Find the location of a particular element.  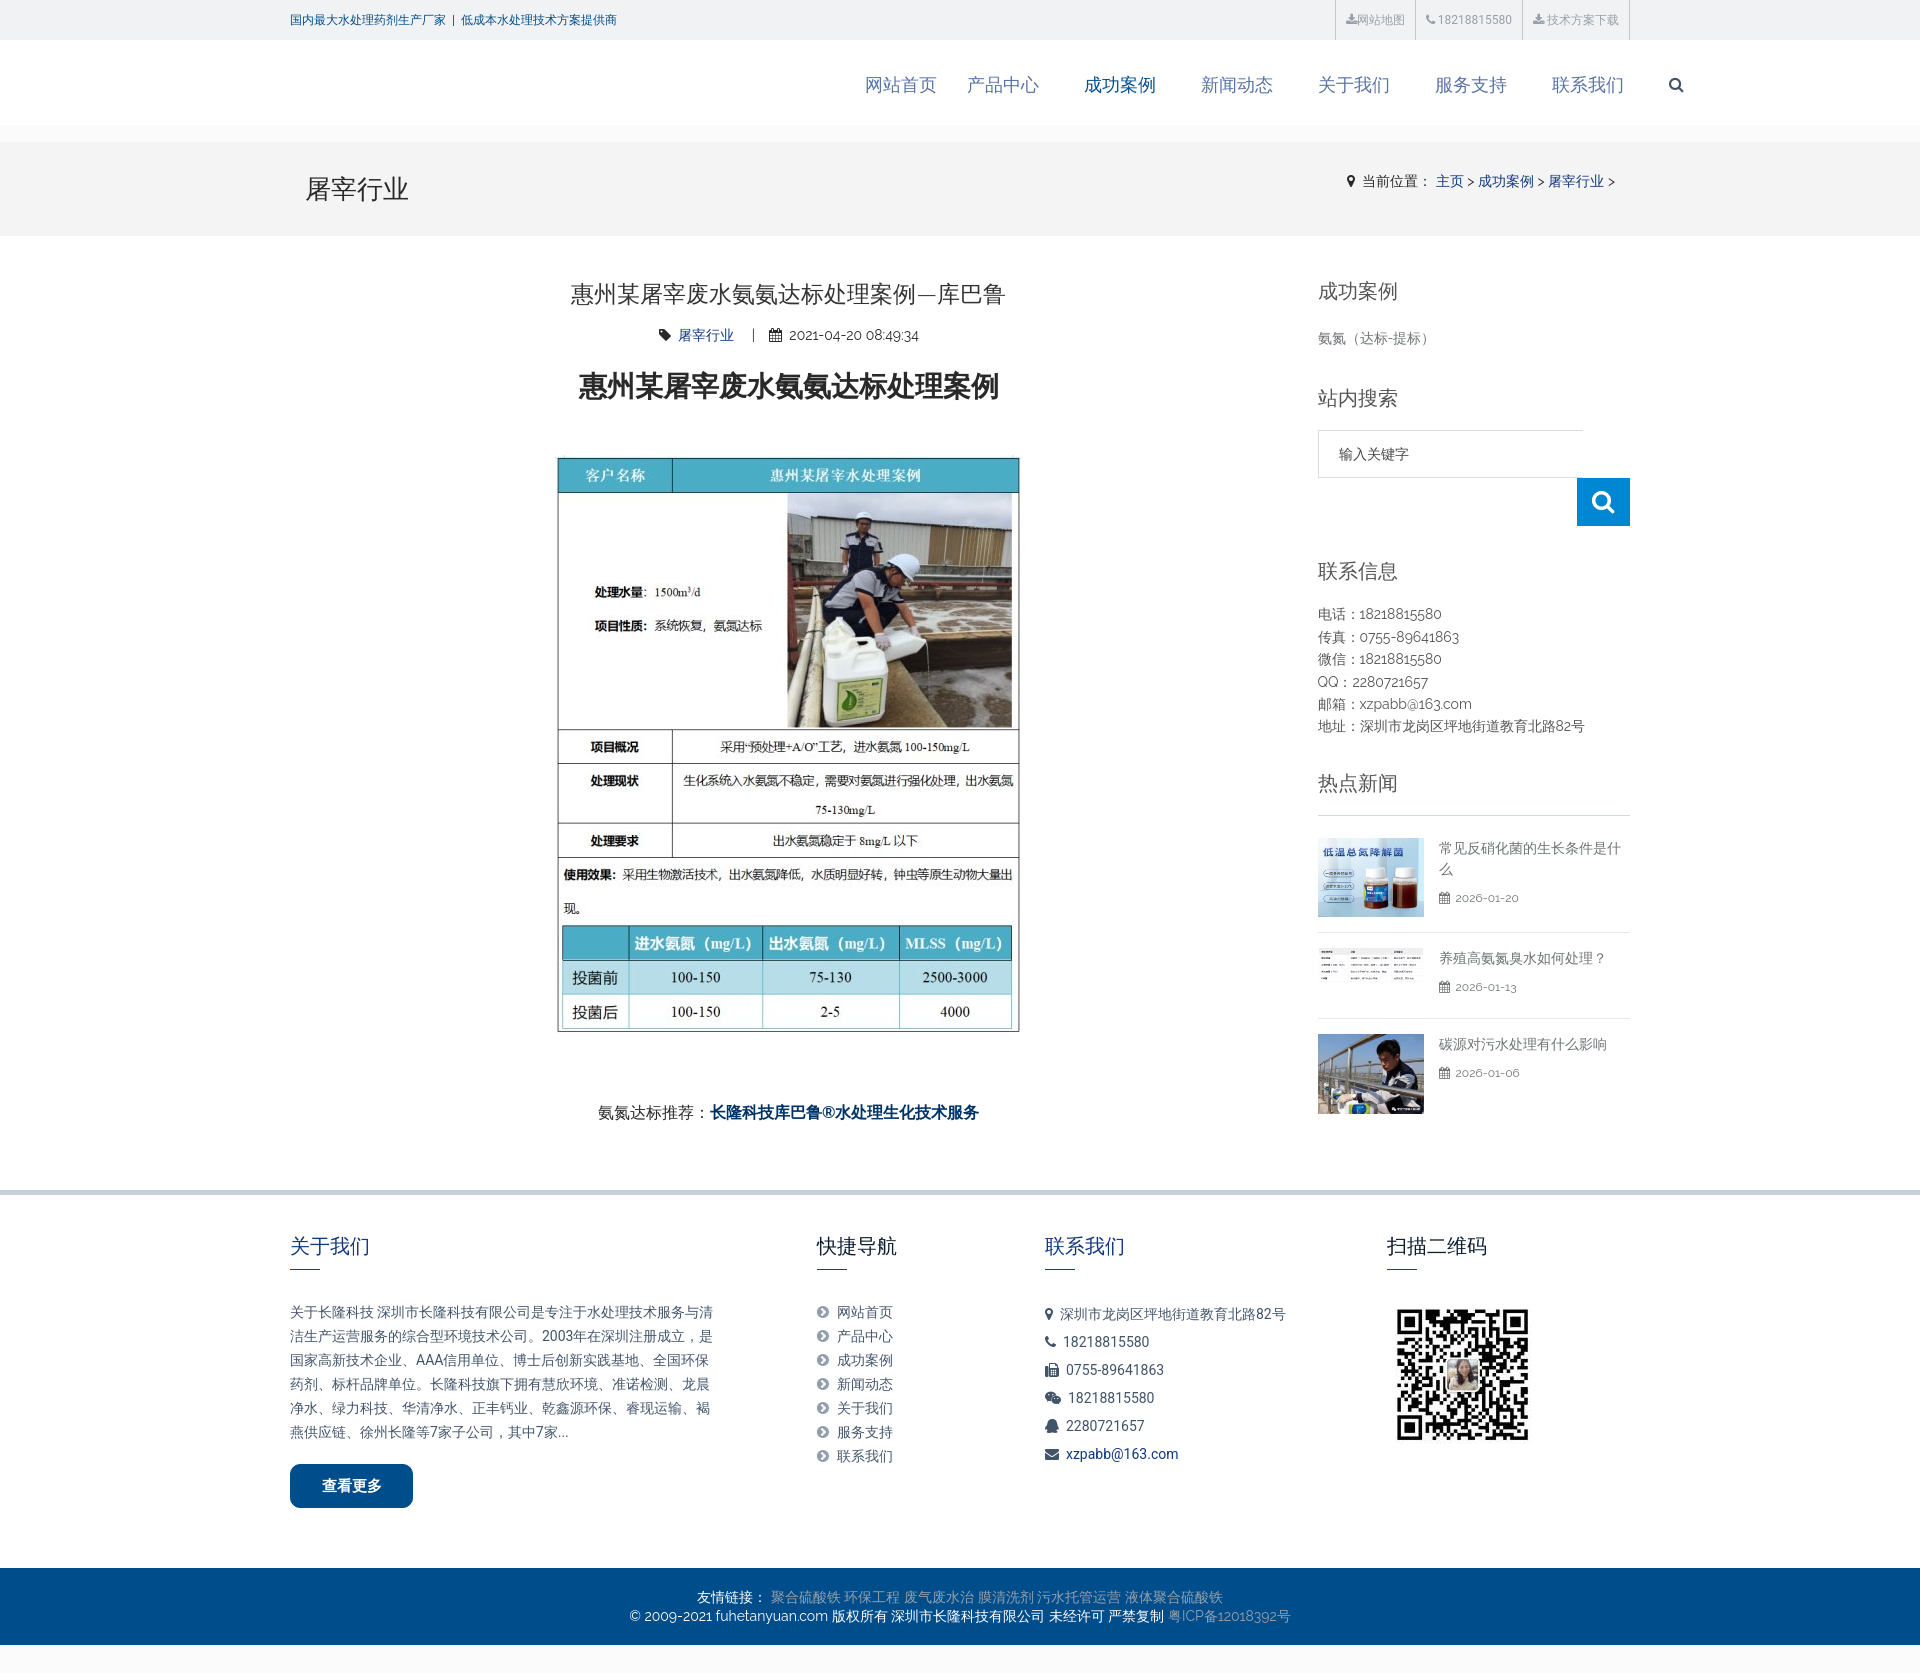

聚合硫酸铁 is located at coordinates (806, 1600).